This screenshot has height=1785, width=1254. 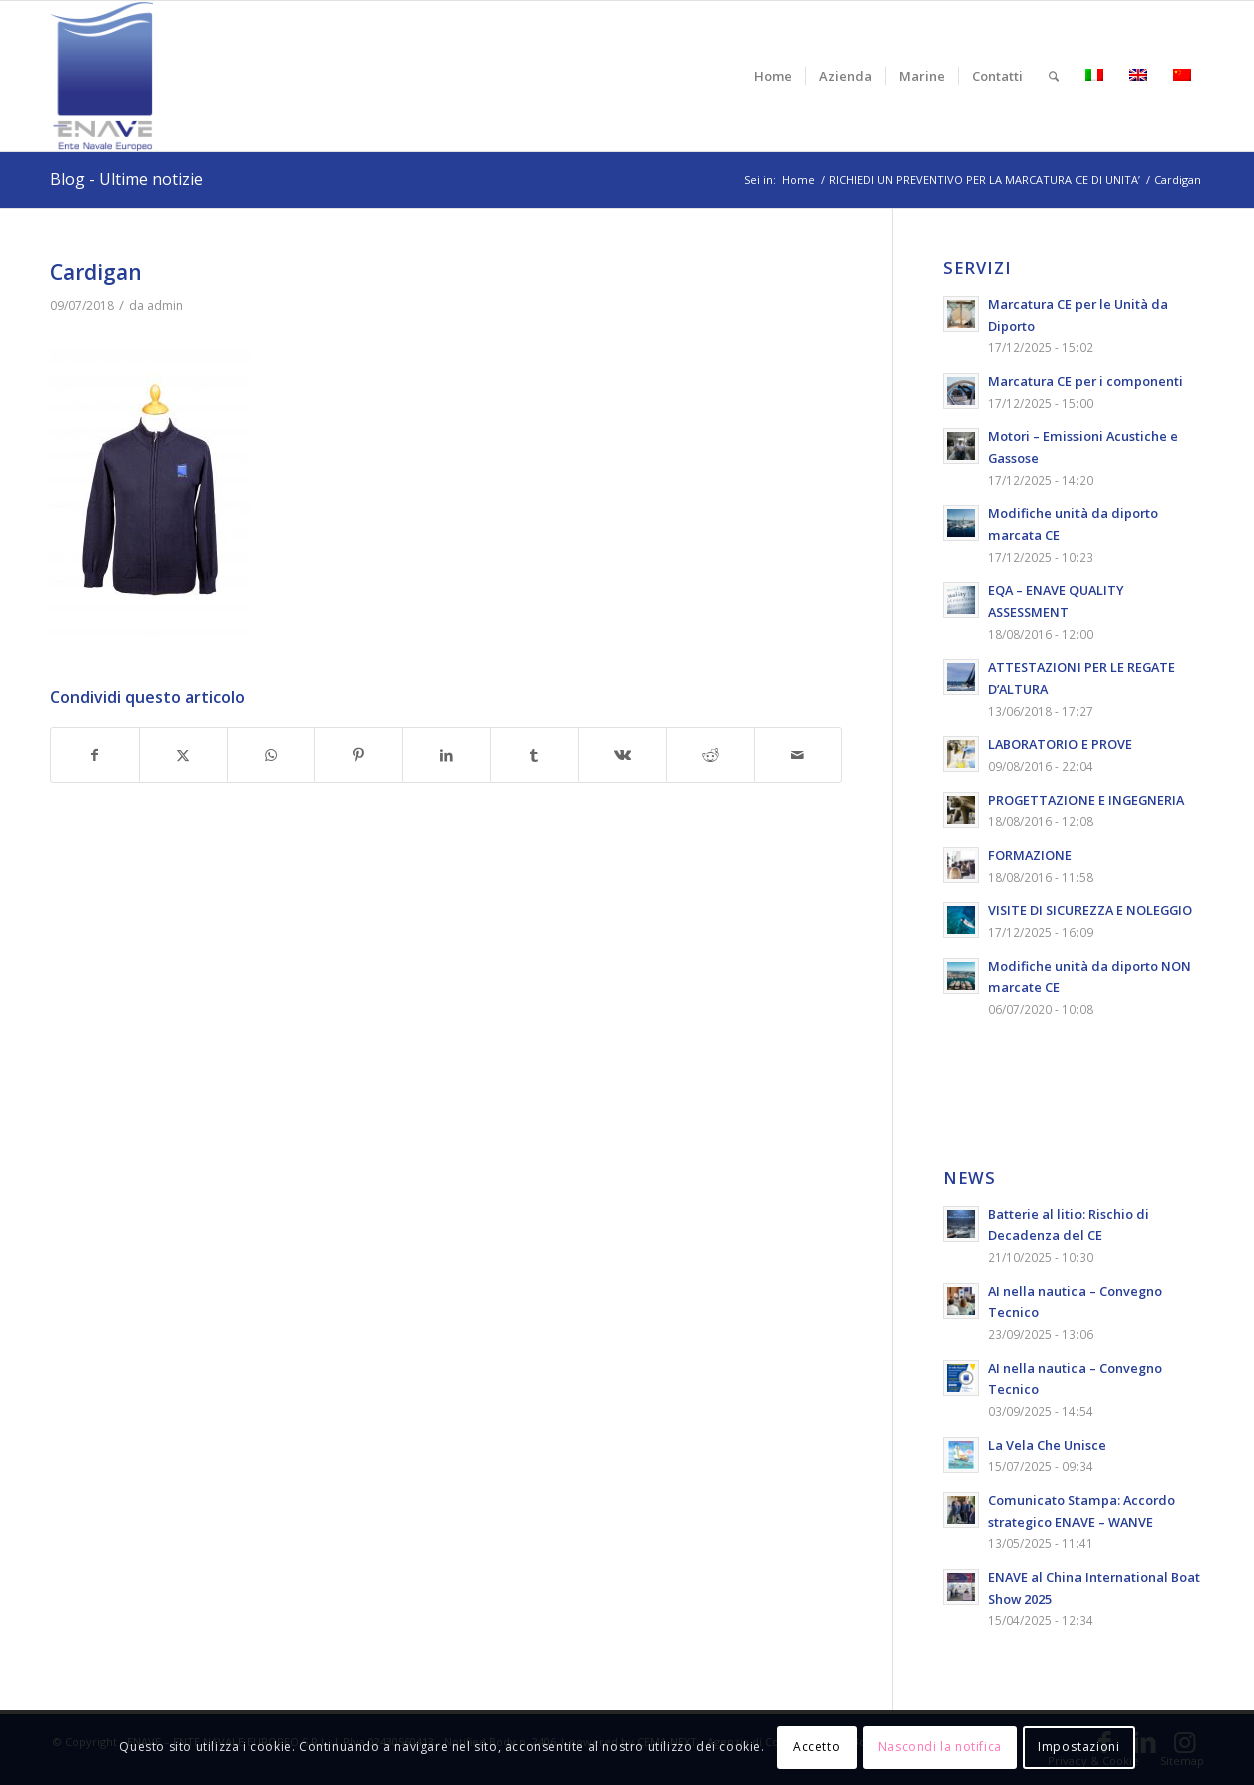 What do you see at coordinates (1030, 855) in the screenshot?
I see `FORMAZIONE` at bounding box center [1030, 855].